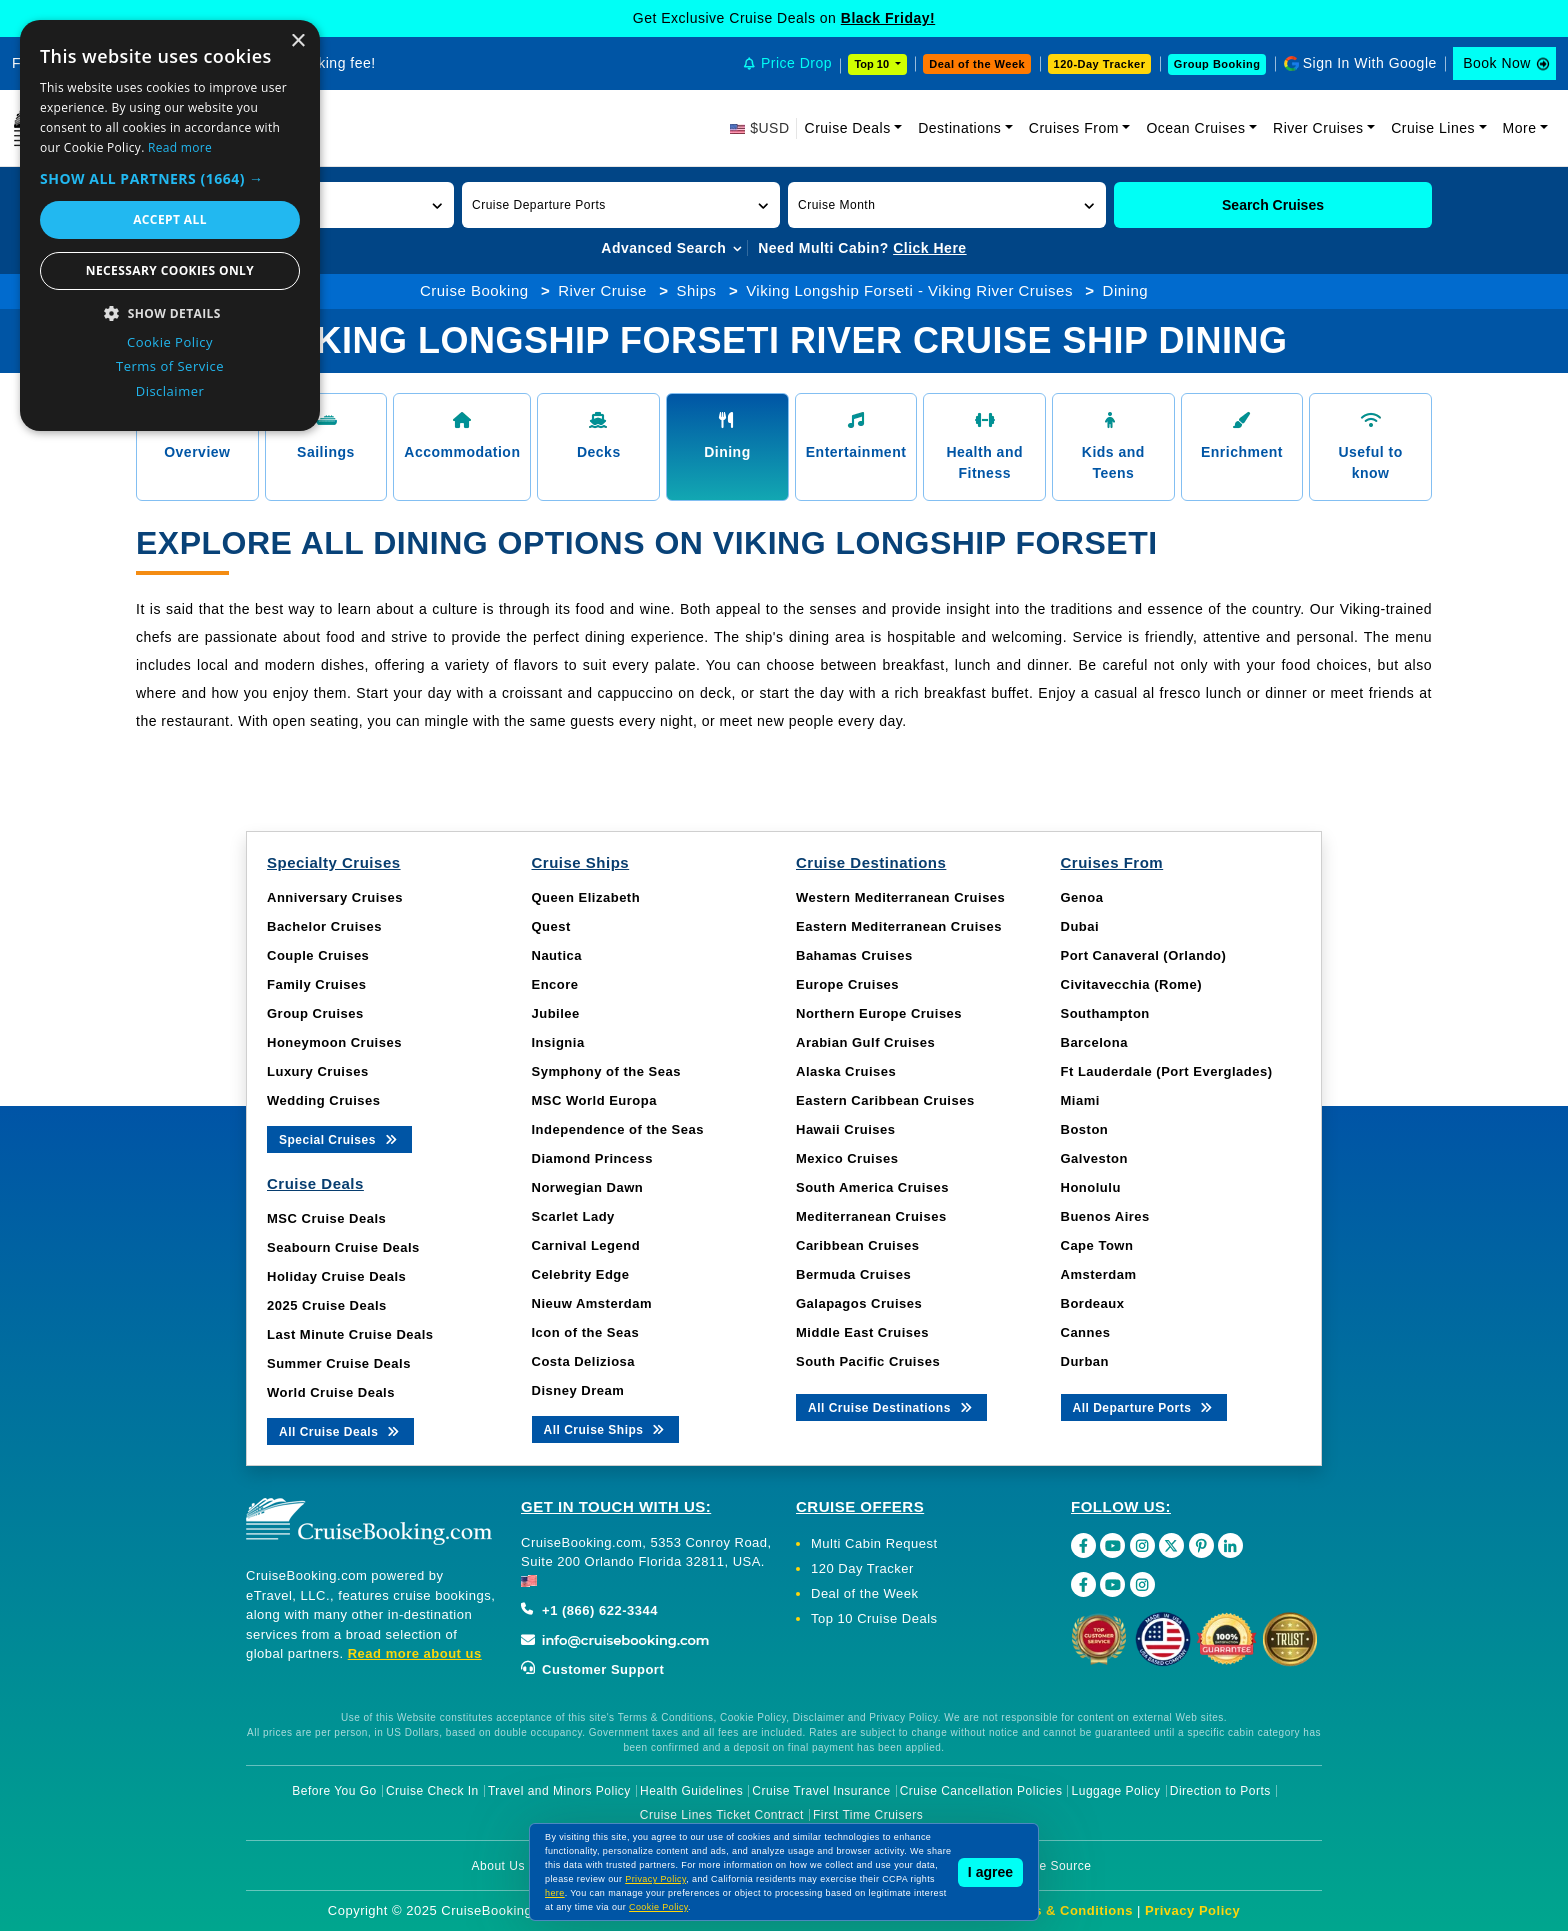 Image resolution: width=1568 pixels, height=1931 pixels. What do you see at coordinates (432, 1791) in the screenshot?
I see `Cruise Check In` at bounding box center [432, 1791].